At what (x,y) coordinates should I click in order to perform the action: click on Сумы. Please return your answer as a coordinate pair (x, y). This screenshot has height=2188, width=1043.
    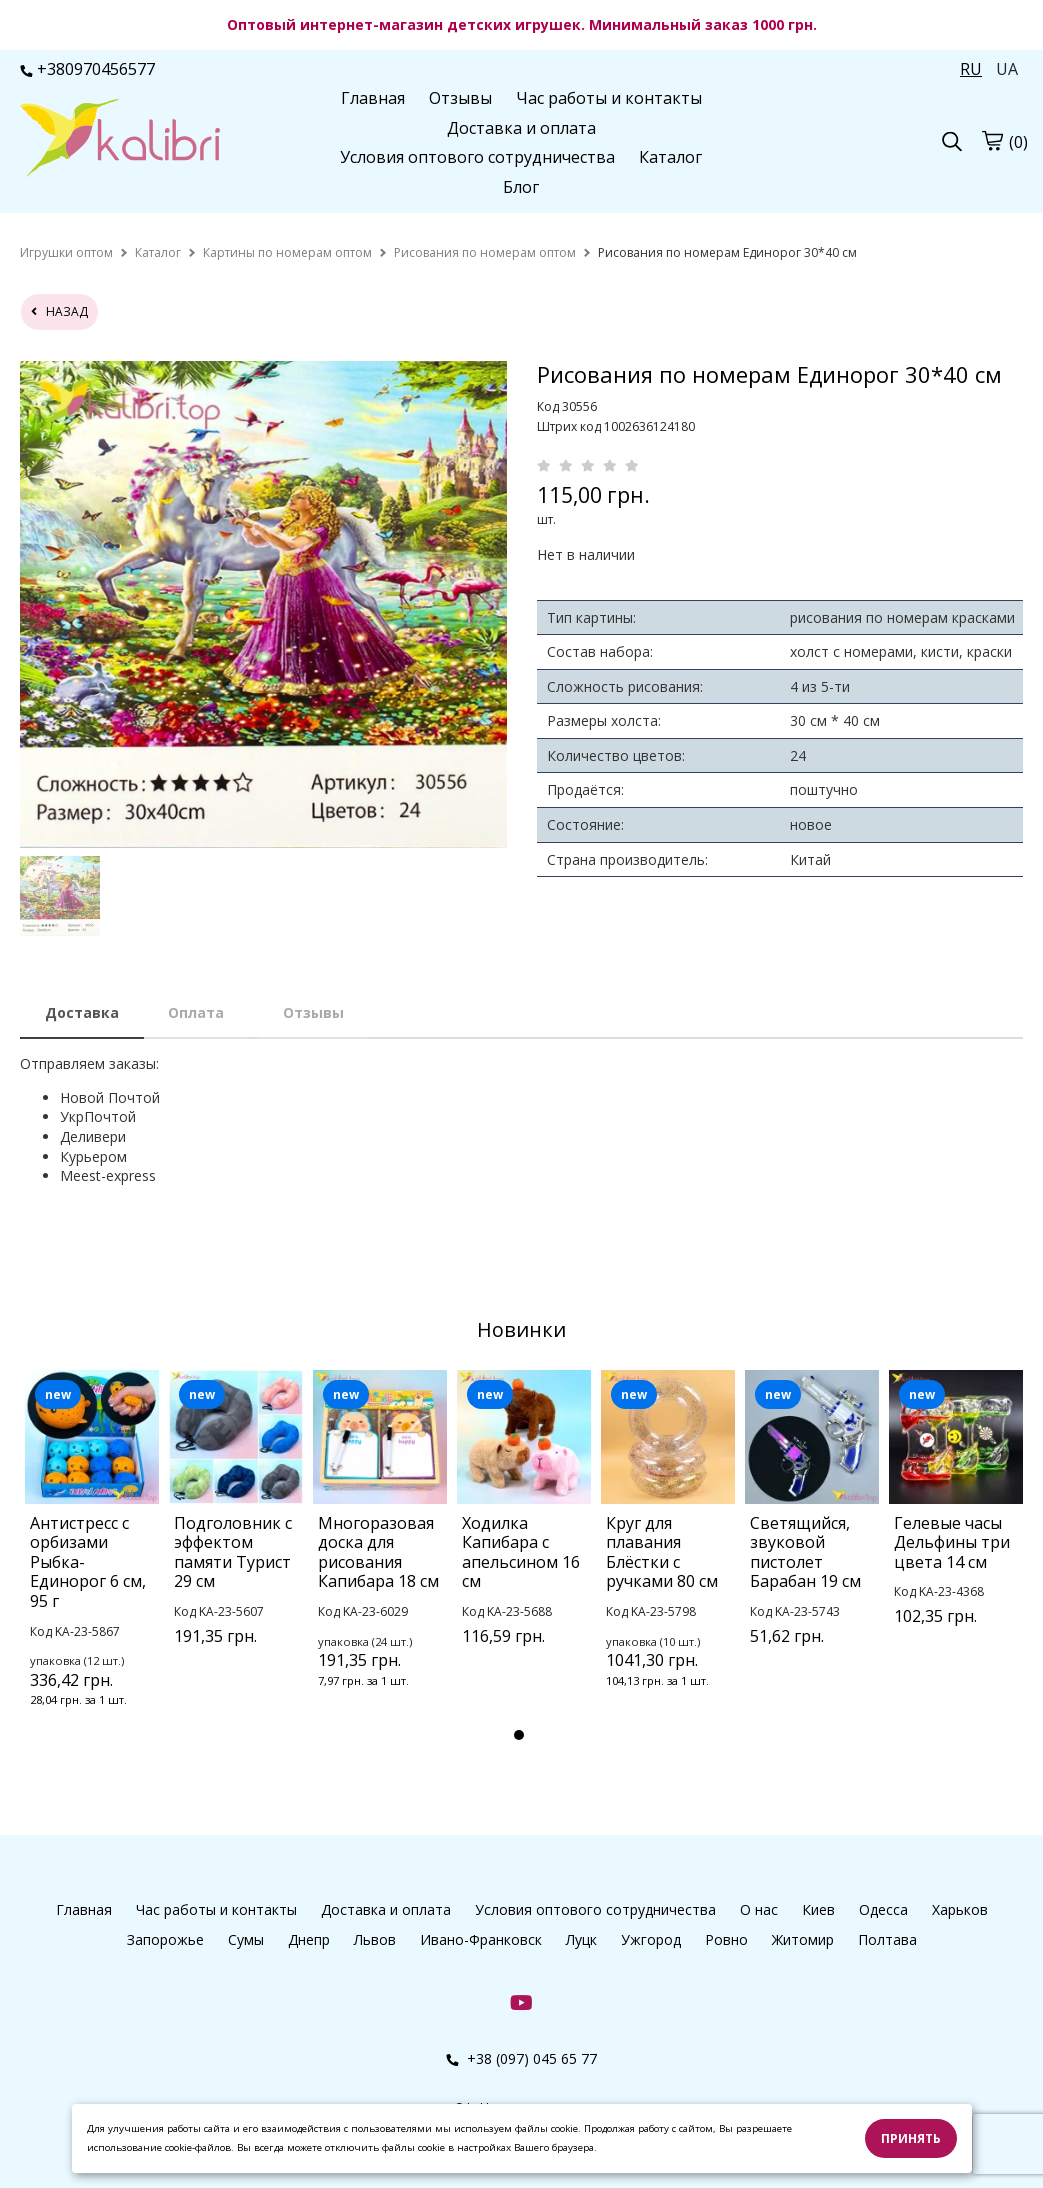
    Looking at the image, I should click on (246, 1939).